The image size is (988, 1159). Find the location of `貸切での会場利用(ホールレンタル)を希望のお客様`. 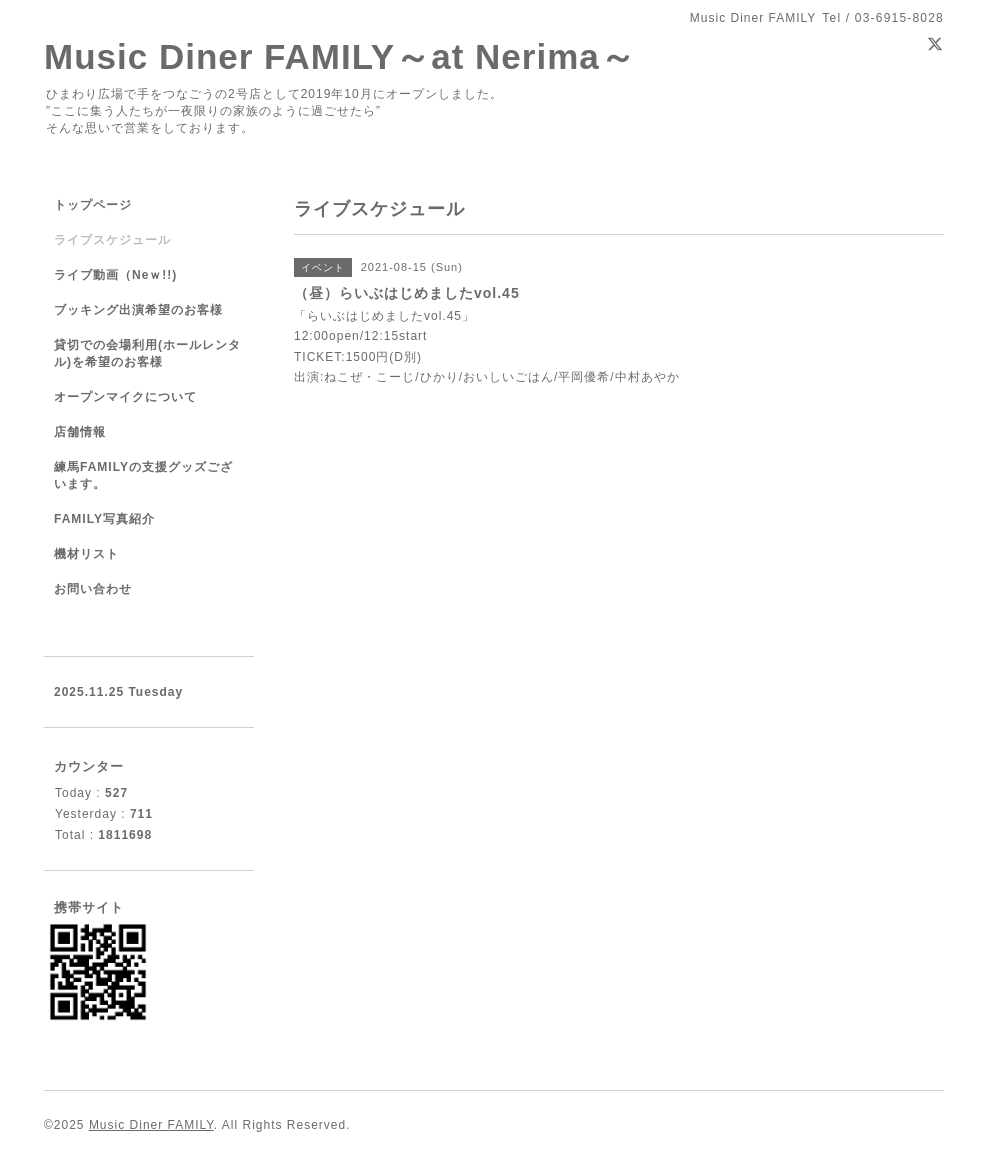

貸切での会場利用(ホールレンタル)を希望のお客様 is located at coordinates (147, 353).